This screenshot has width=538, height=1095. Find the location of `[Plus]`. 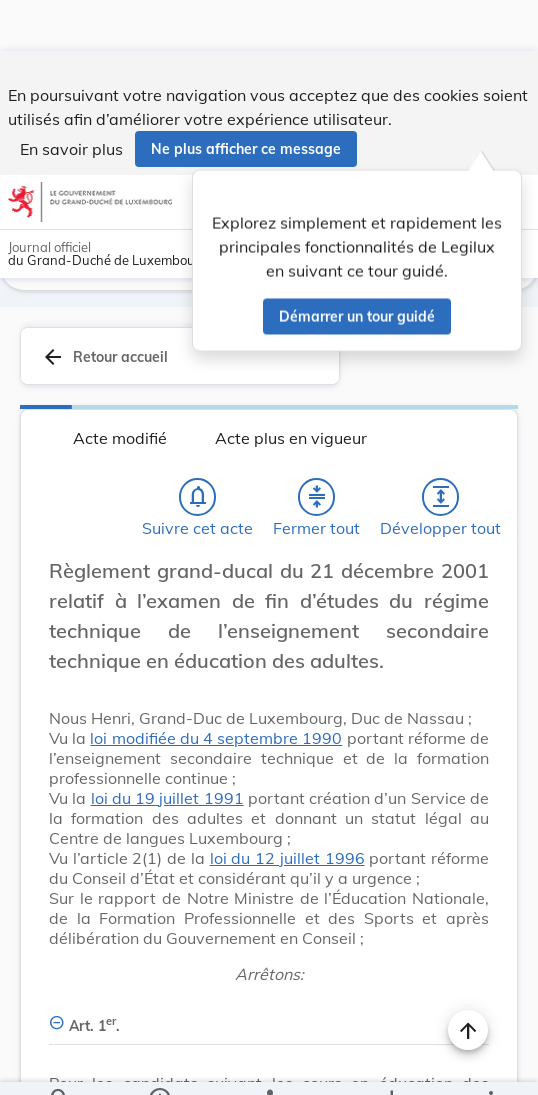

[Plus] is located at coordinates (490, 1063).